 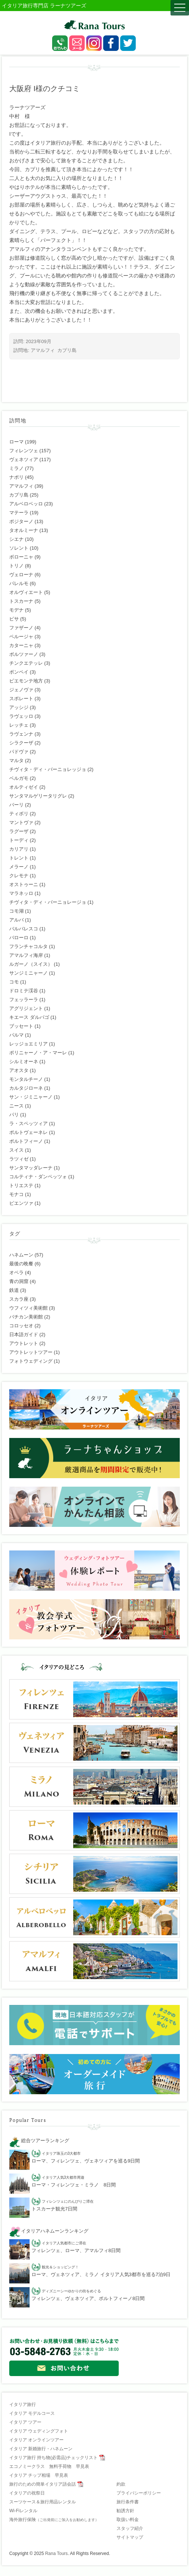 I want to click on フォトウェディング, so click(x=31, y=1361).